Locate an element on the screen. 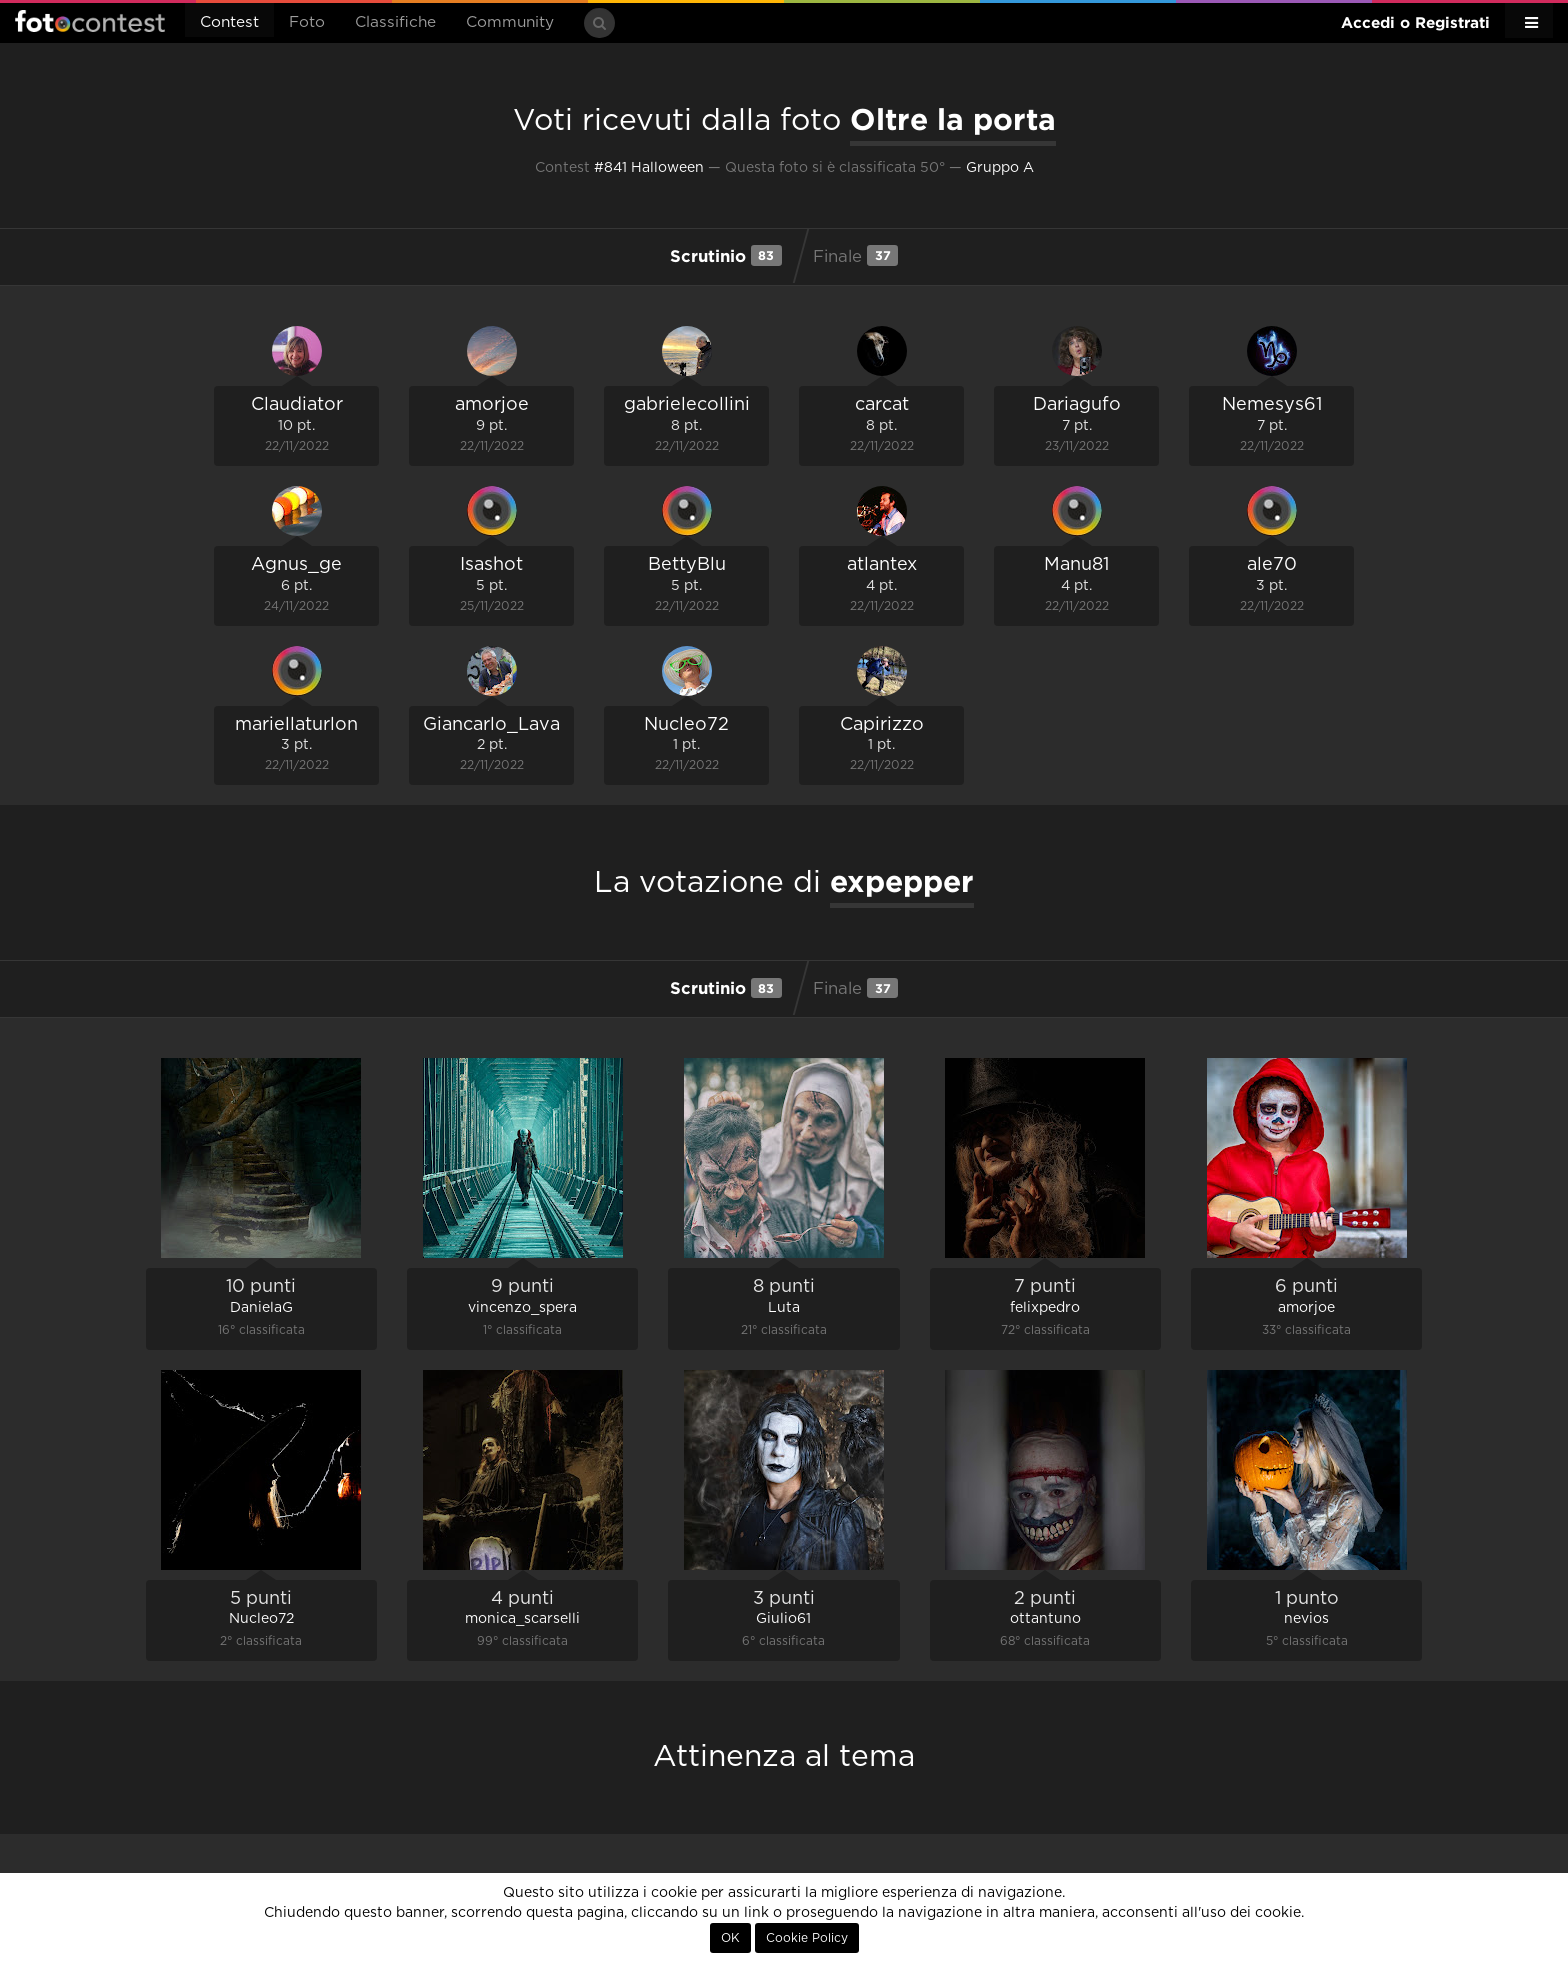 The height and width of the screenshot is (1963, 1568). Accedi o Registrati is located at coordinates (1415, 22).